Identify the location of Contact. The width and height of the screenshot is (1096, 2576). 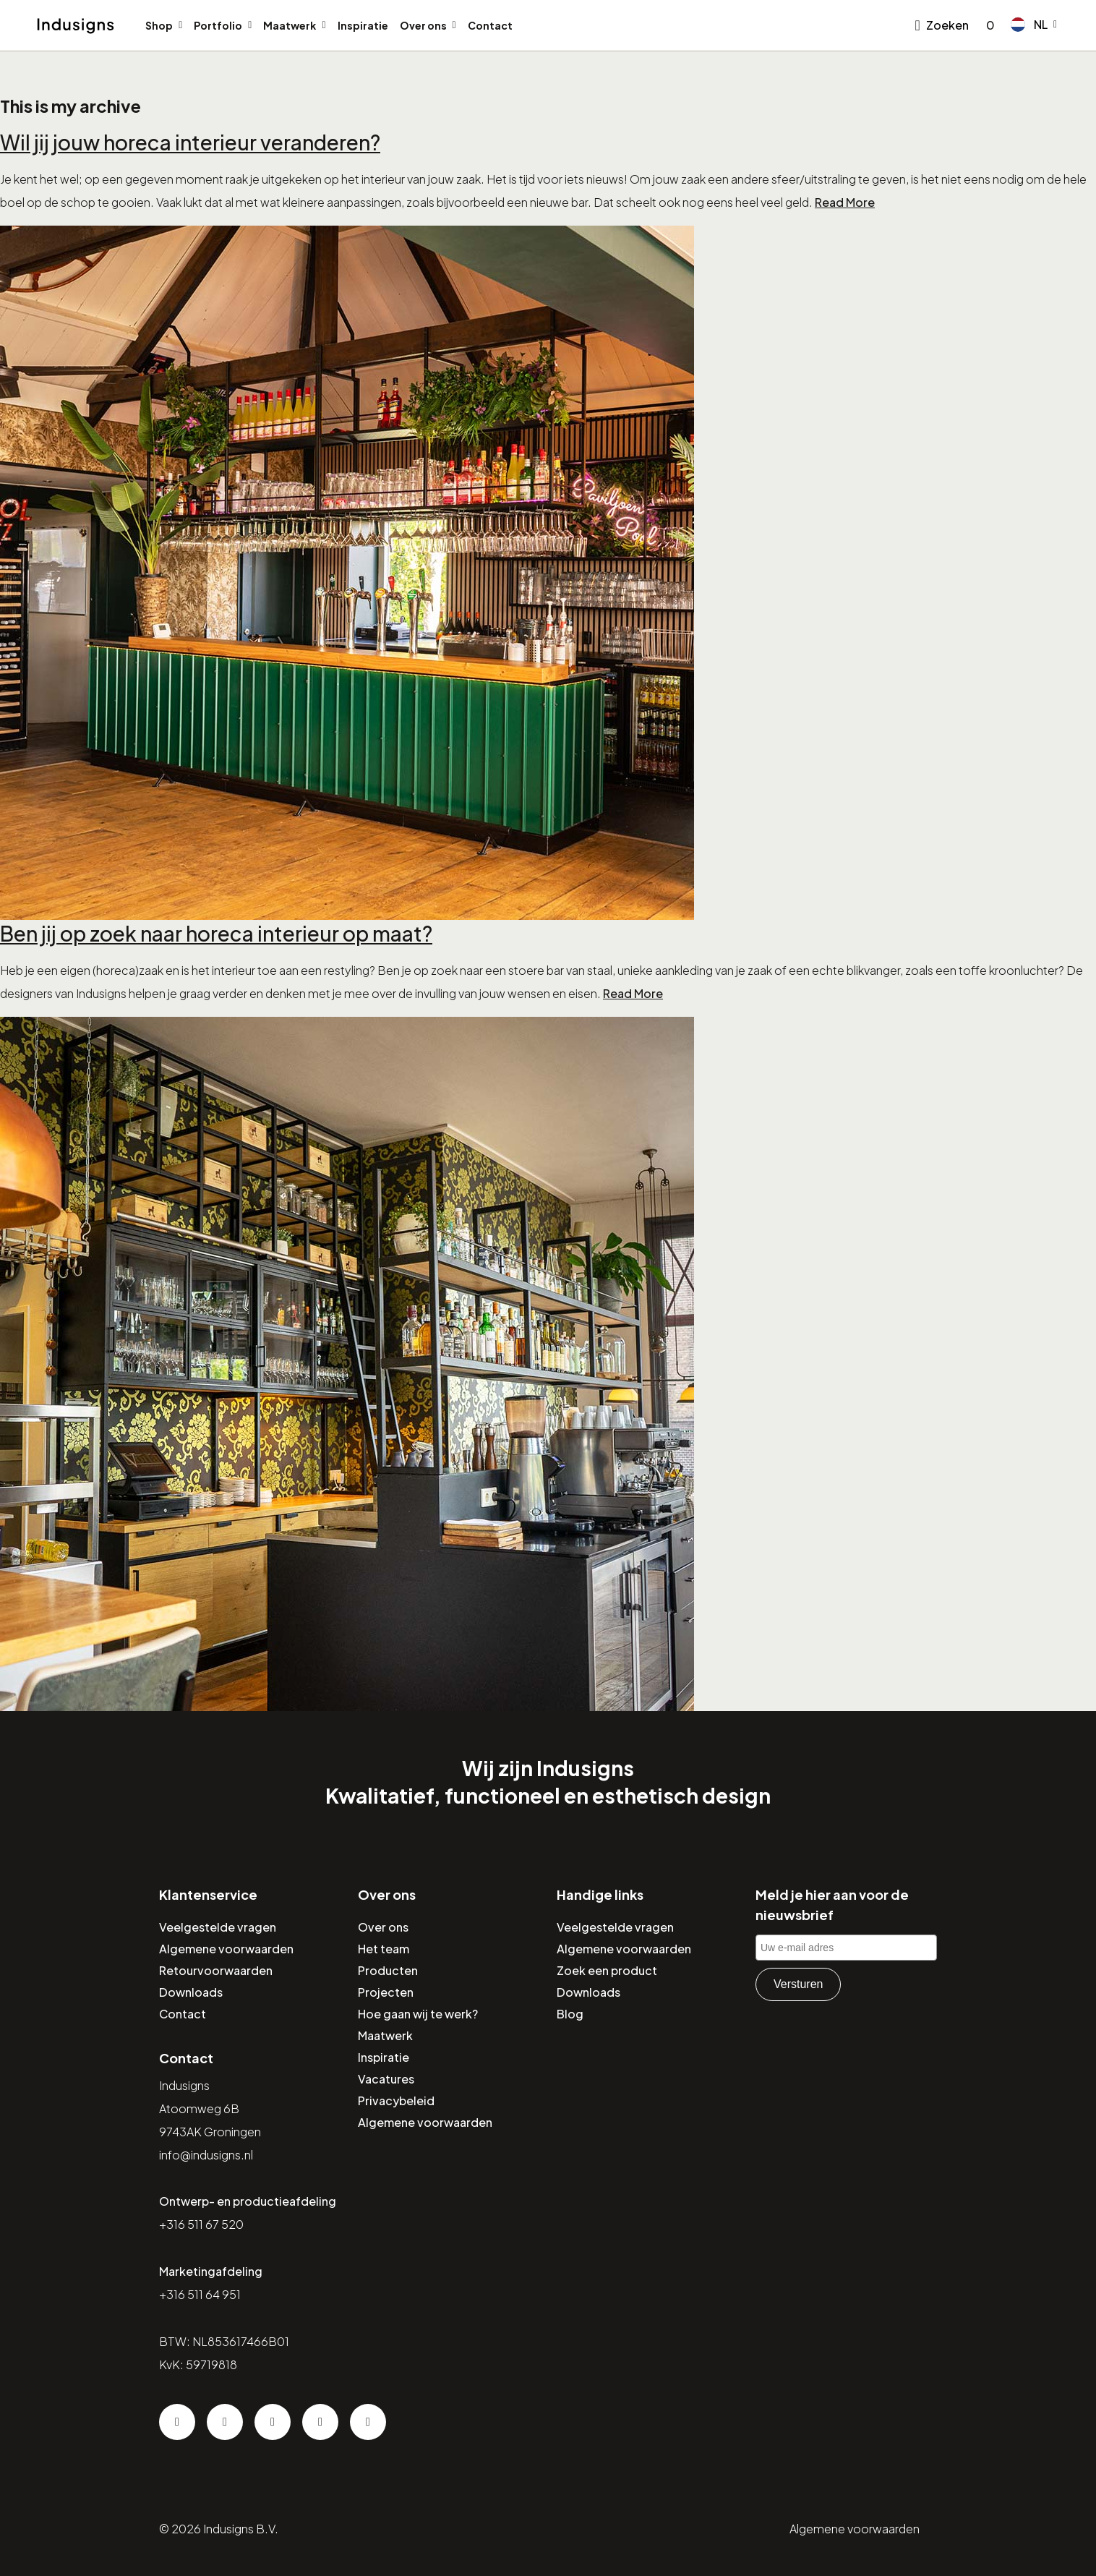
(490, 25).